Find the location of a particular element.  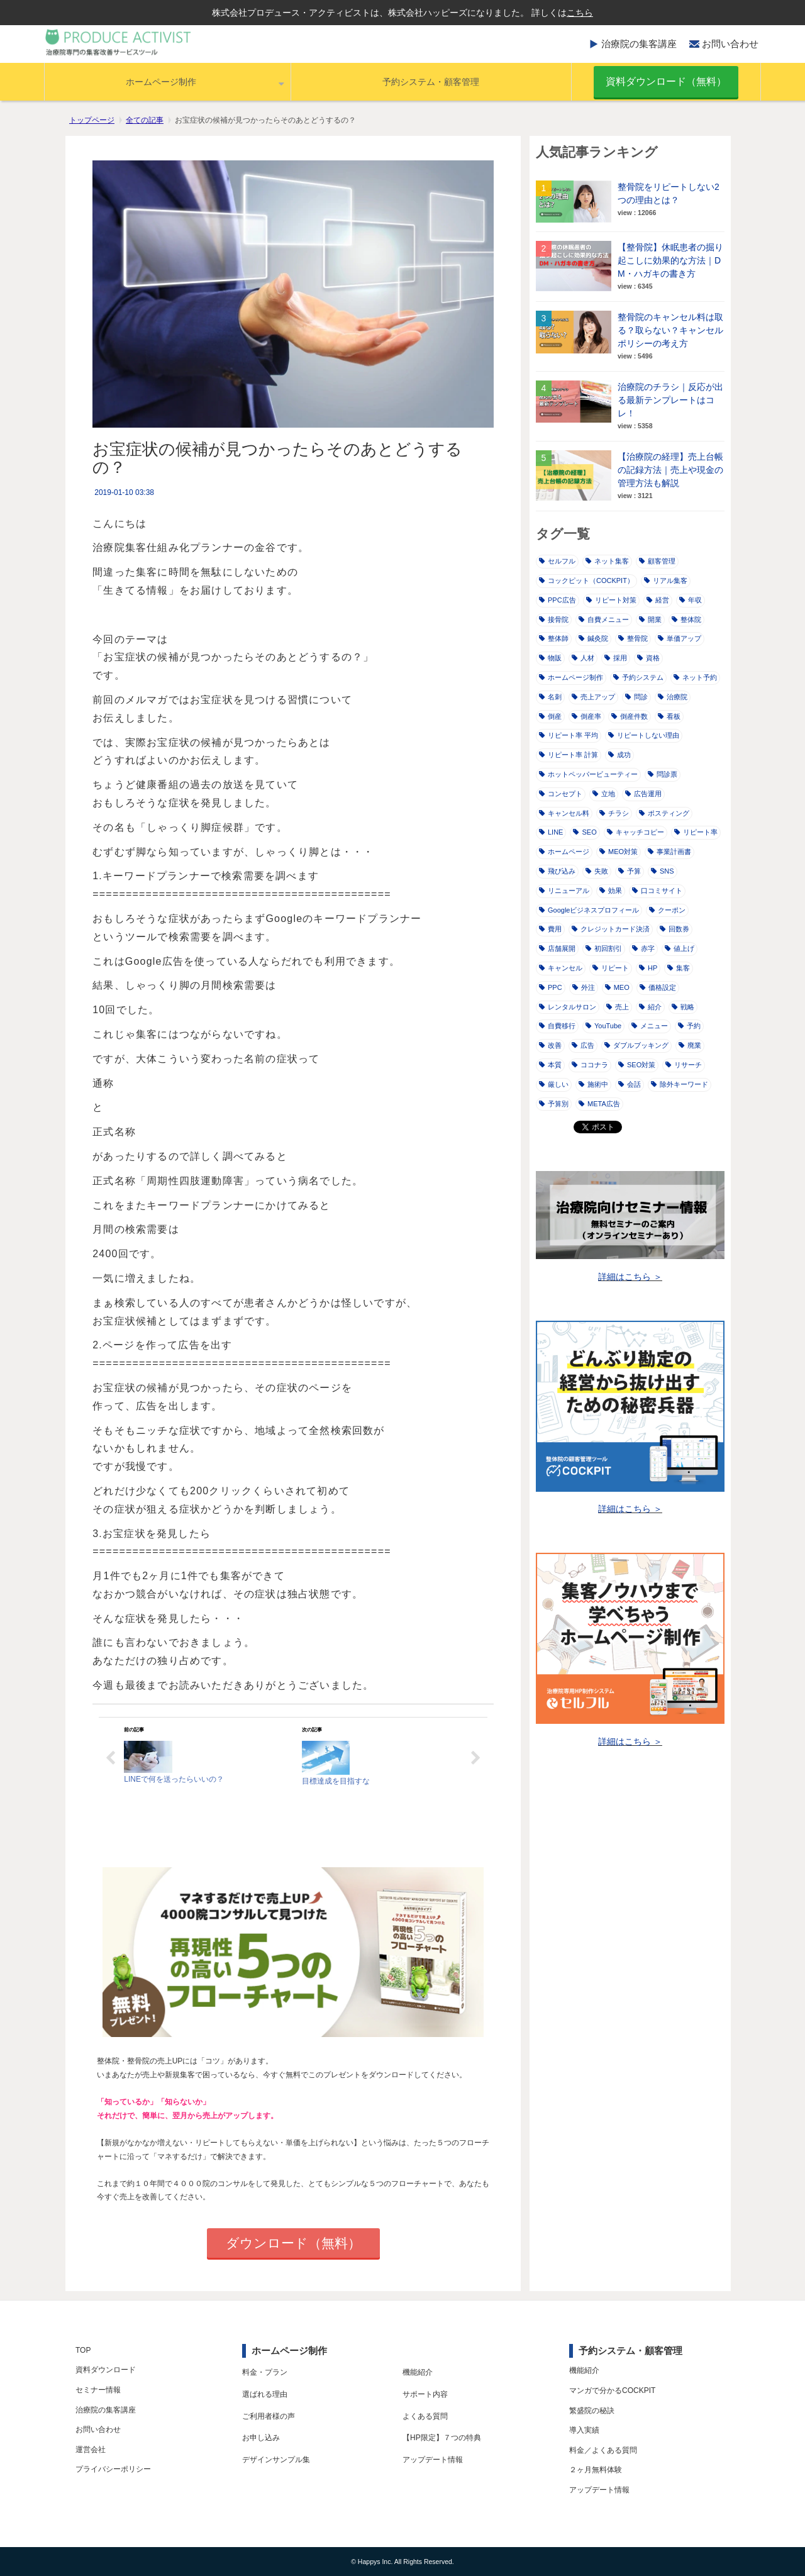

YouTube is located at coordinates (603, 1026).